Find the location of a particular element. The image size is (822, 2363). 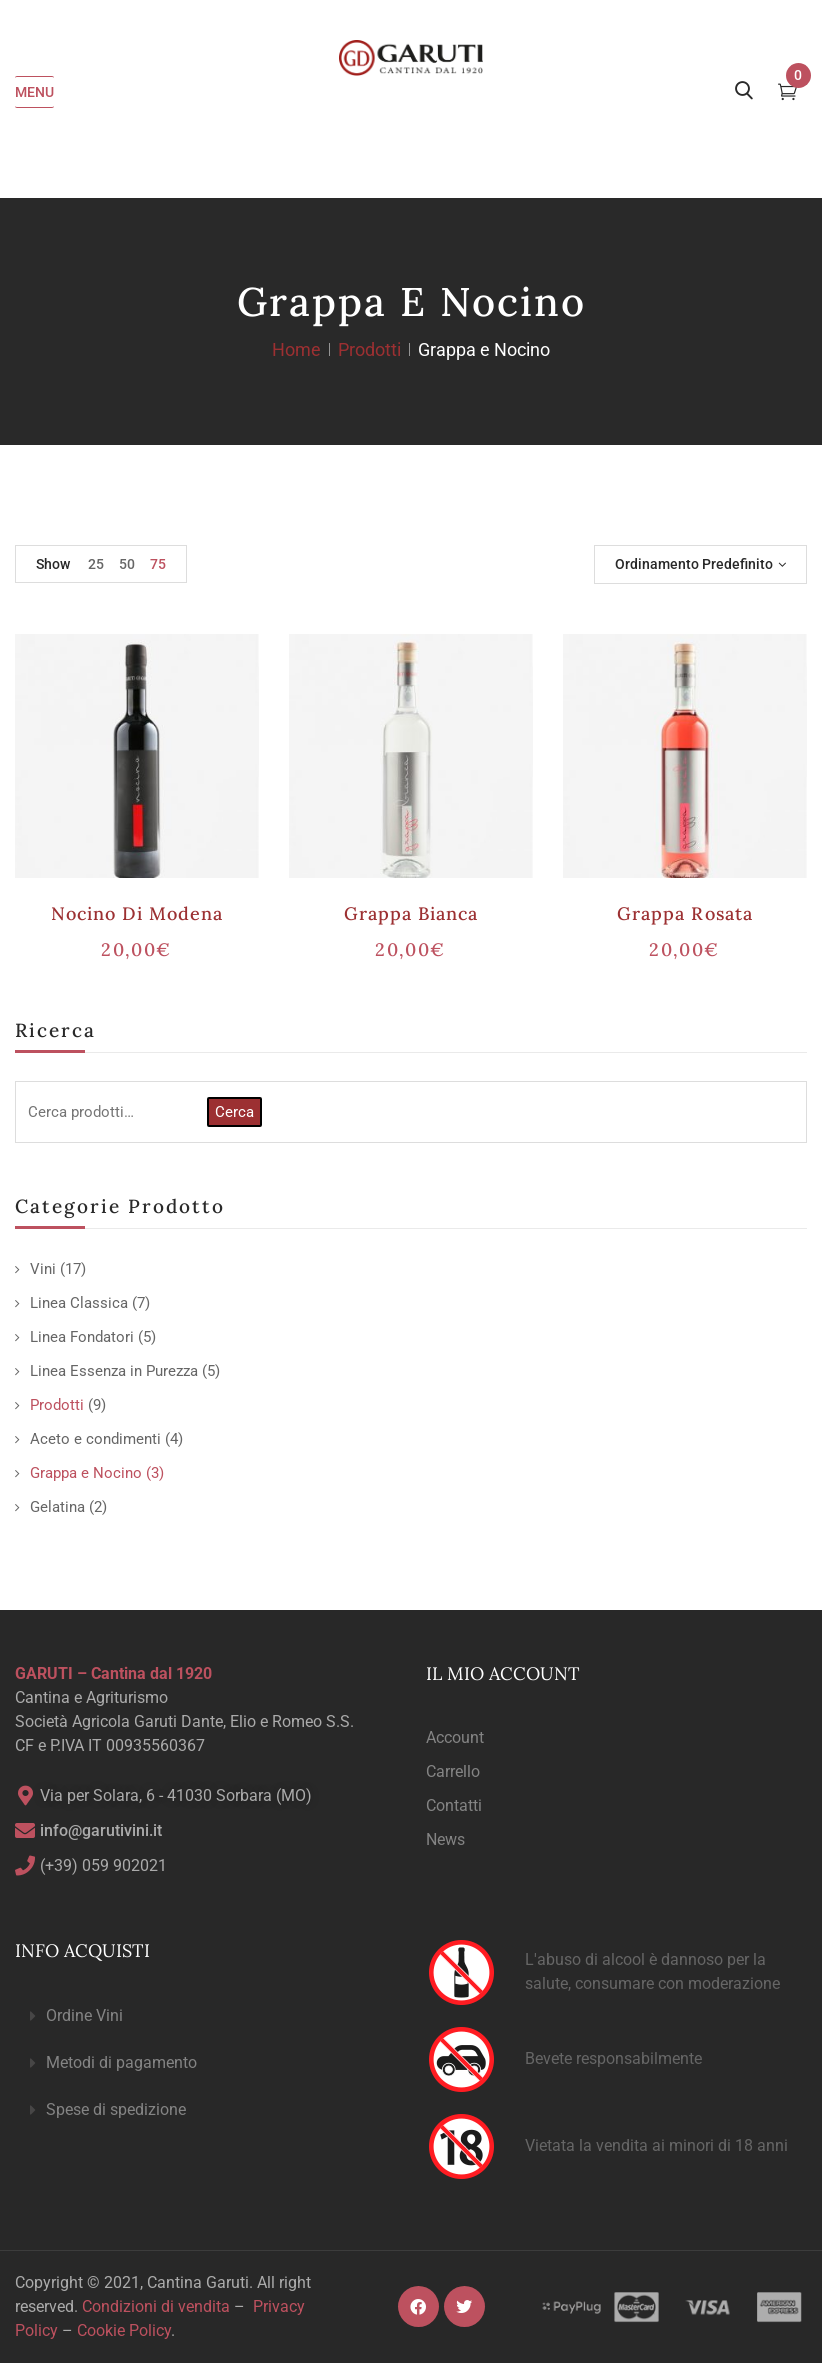

Aceto e condimenti is located at coordinates (95, 1439).